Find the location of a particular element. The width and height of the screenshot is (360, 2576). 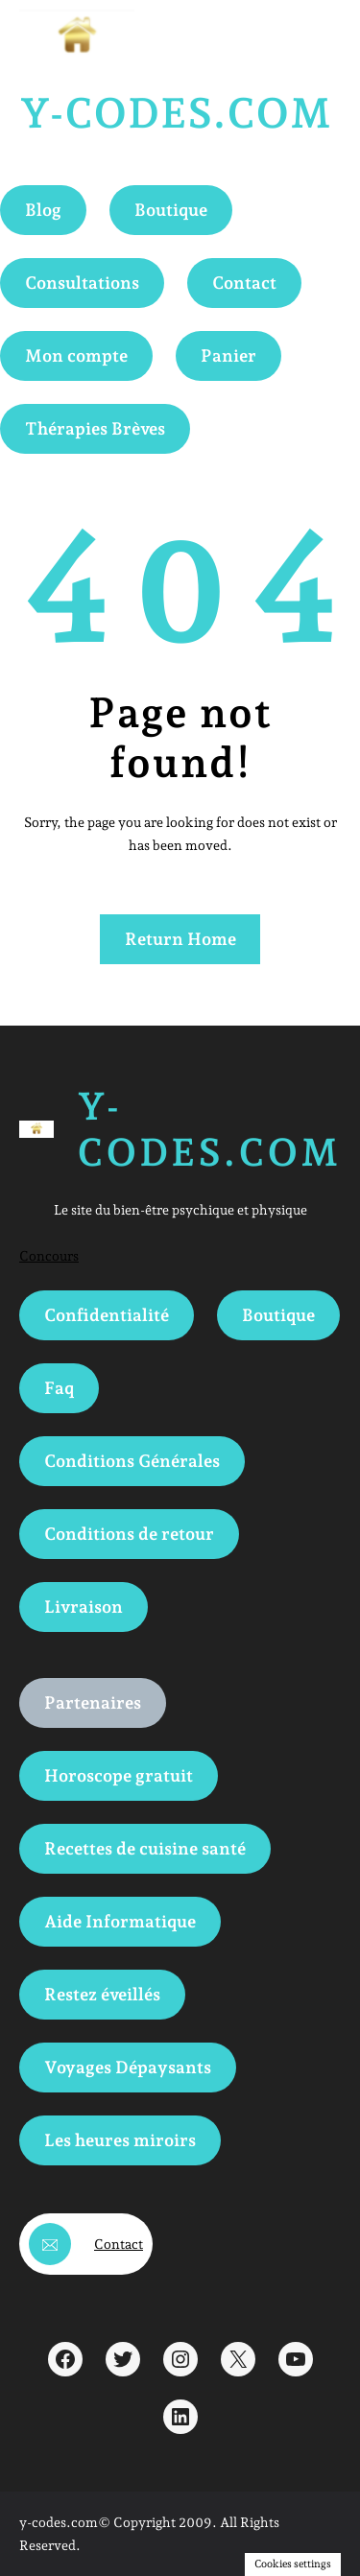

Faq is located at coordinates (59, 1388).